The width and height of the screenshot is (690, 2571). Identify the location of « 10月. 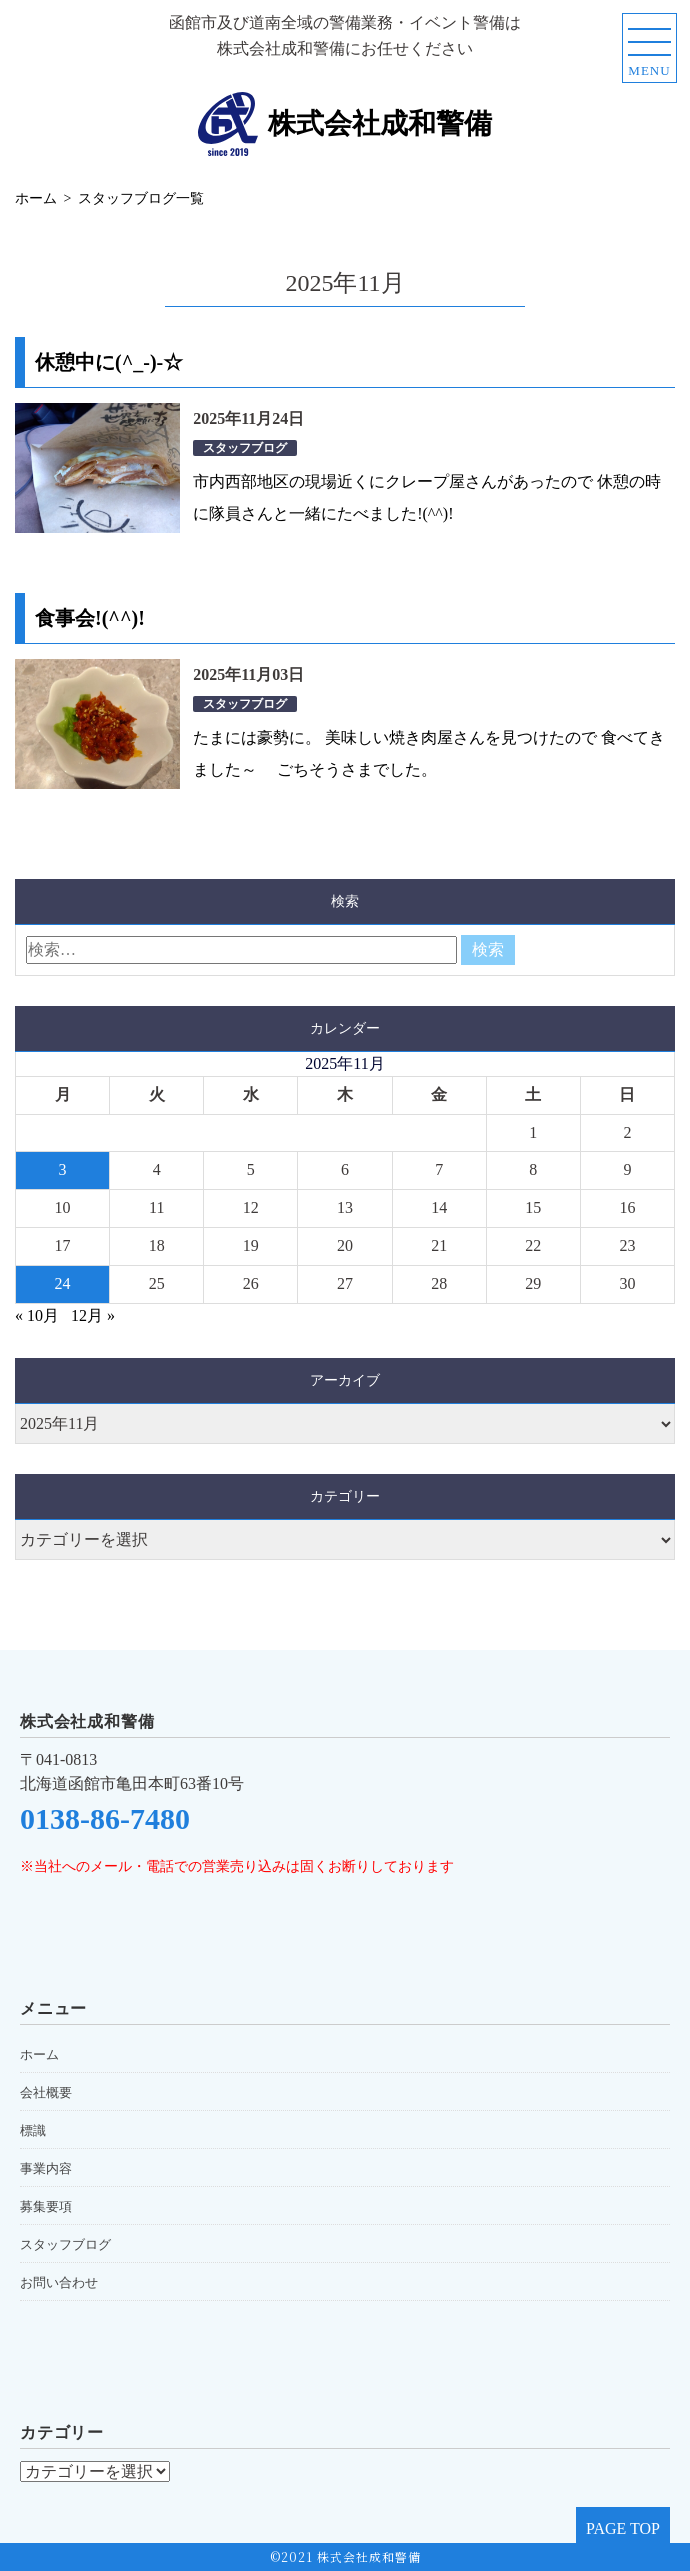
(37, 1315).